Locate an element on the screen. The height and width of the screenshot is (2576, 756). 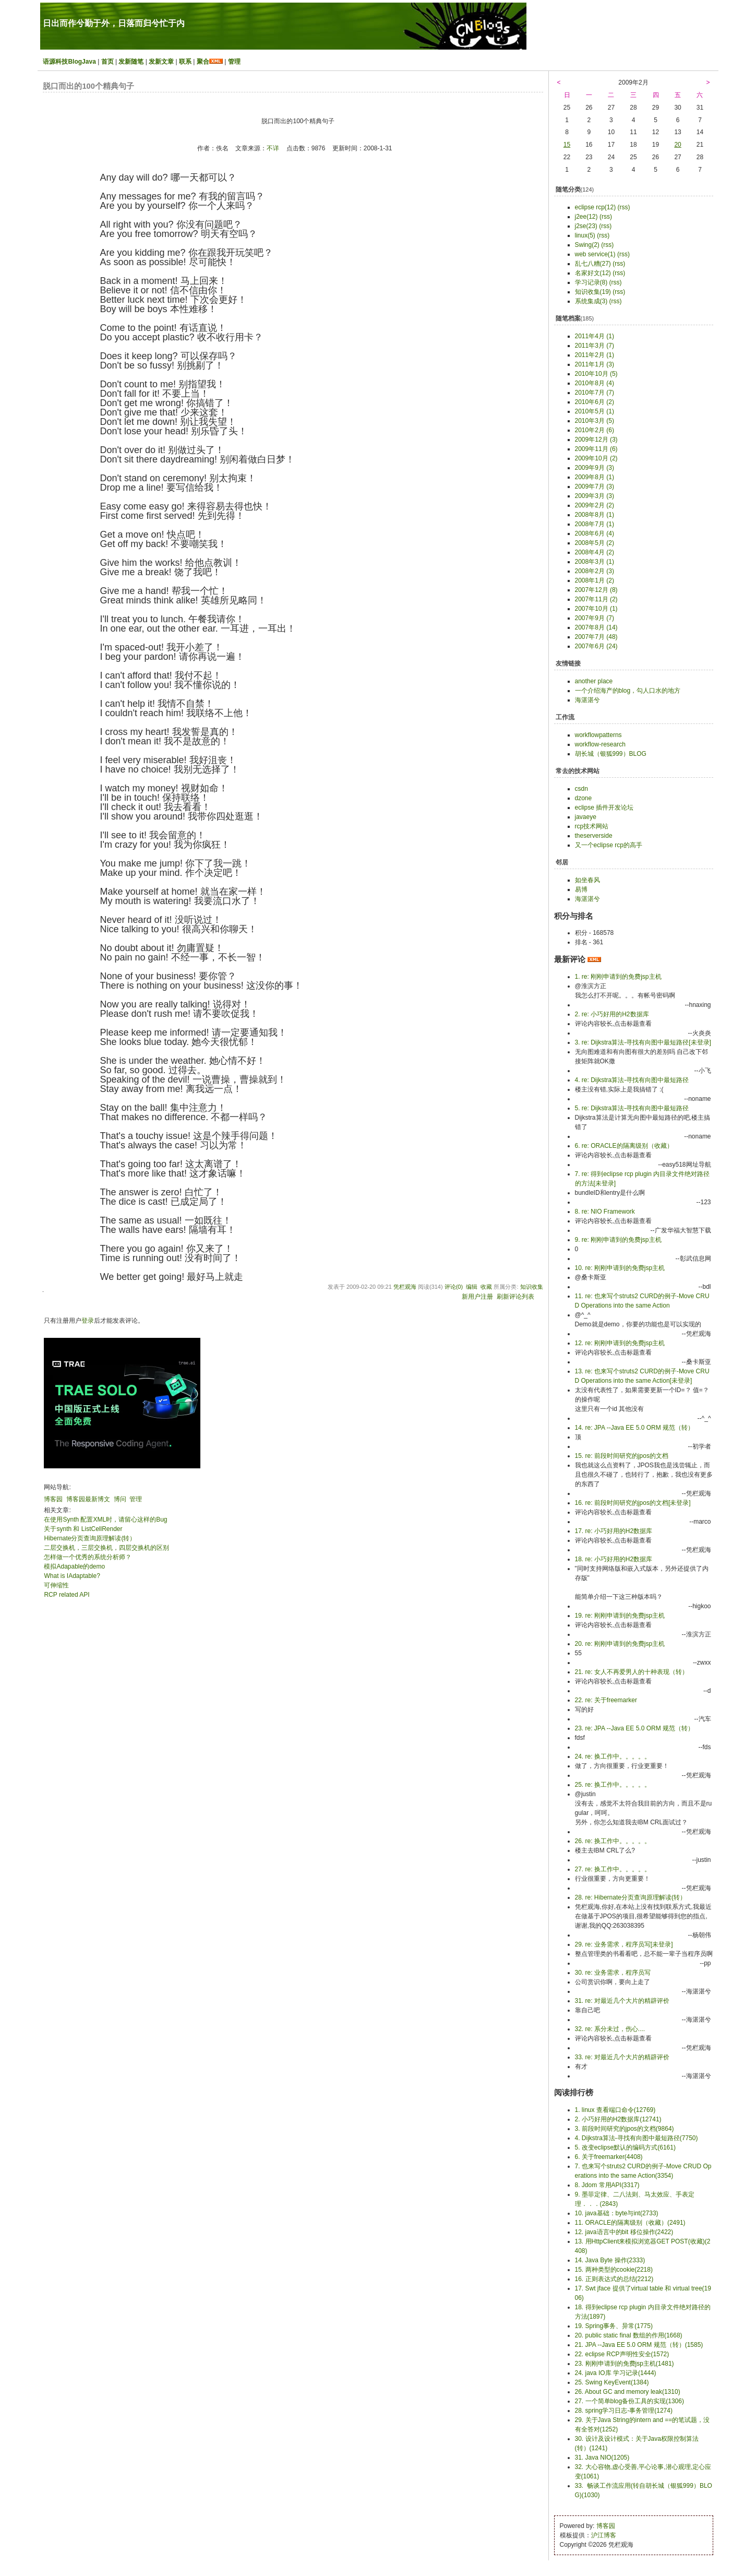
23. re: JPA --Java EE 5.0 ORM 规范（转） is located at coordinates (634, 1728).